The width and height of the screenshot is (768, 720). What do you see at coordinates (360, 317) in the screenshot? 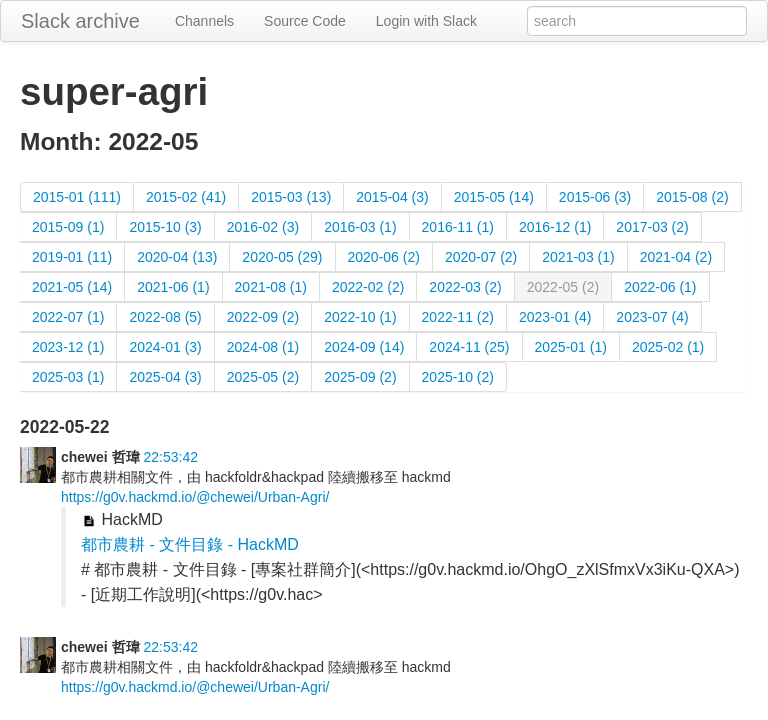
I see `2022-10 (1)` at bounding box center [360, 317].